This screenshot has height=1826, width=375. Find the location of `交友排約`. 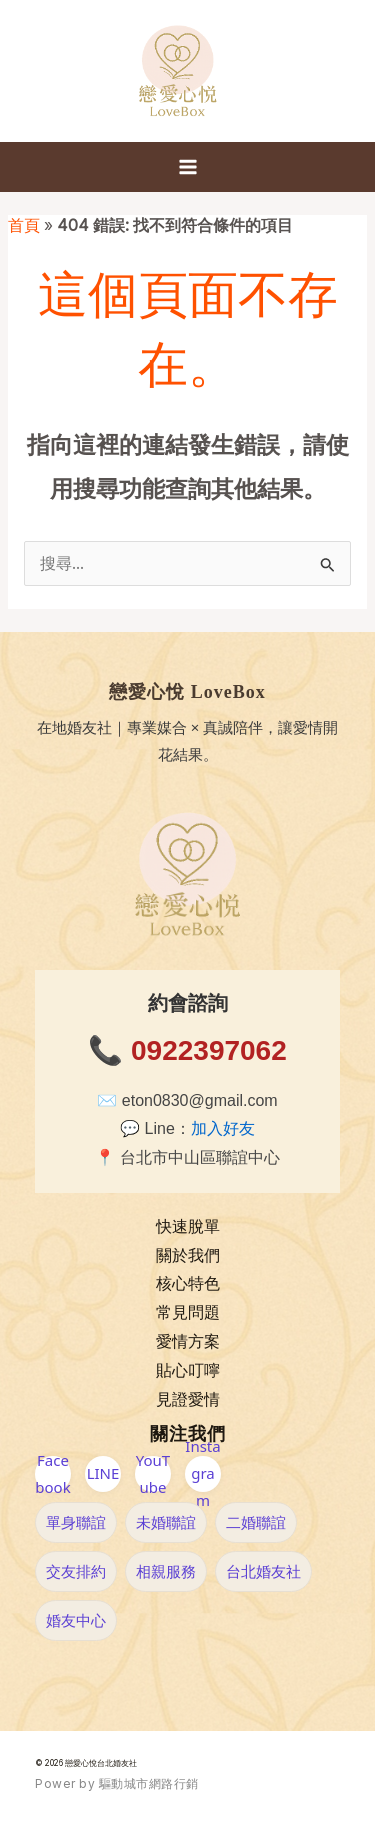

交友排約 is located at coordinates (76, 1571).